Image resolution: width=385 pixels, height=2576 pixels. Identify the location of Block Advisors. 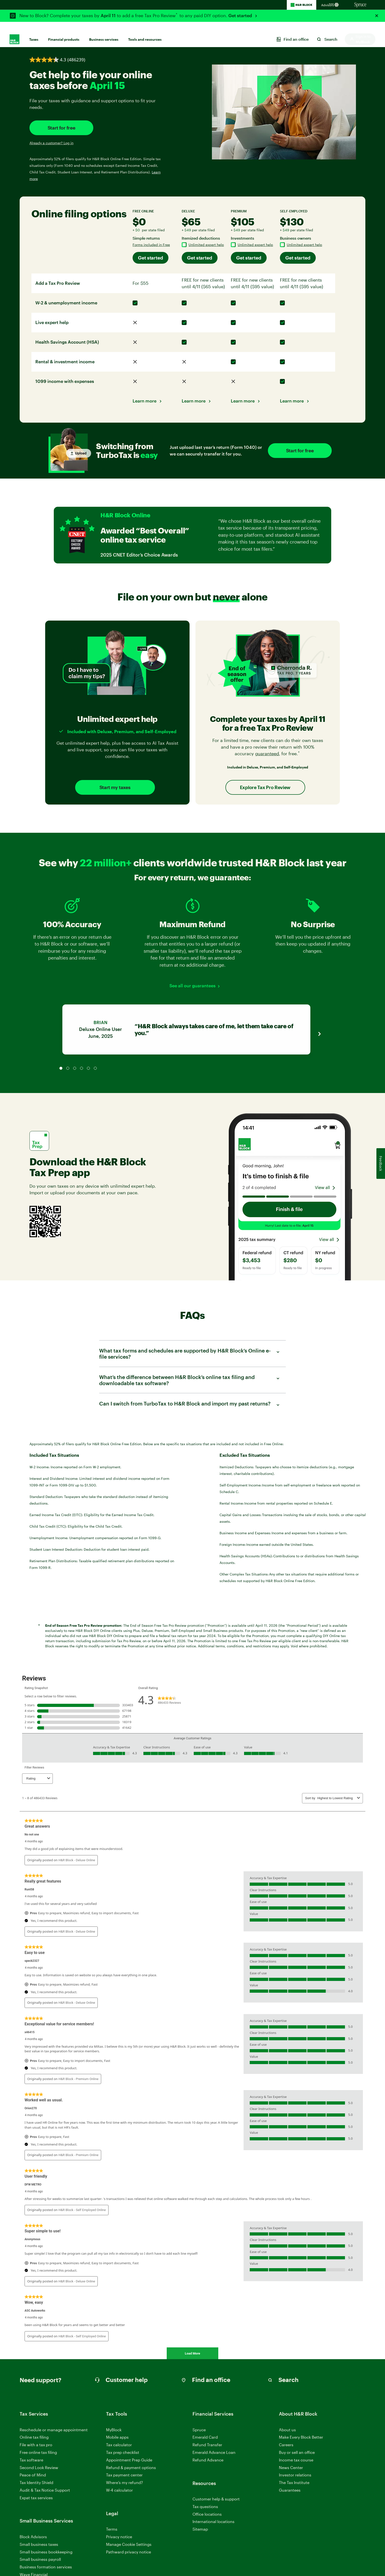
(33, 2558).